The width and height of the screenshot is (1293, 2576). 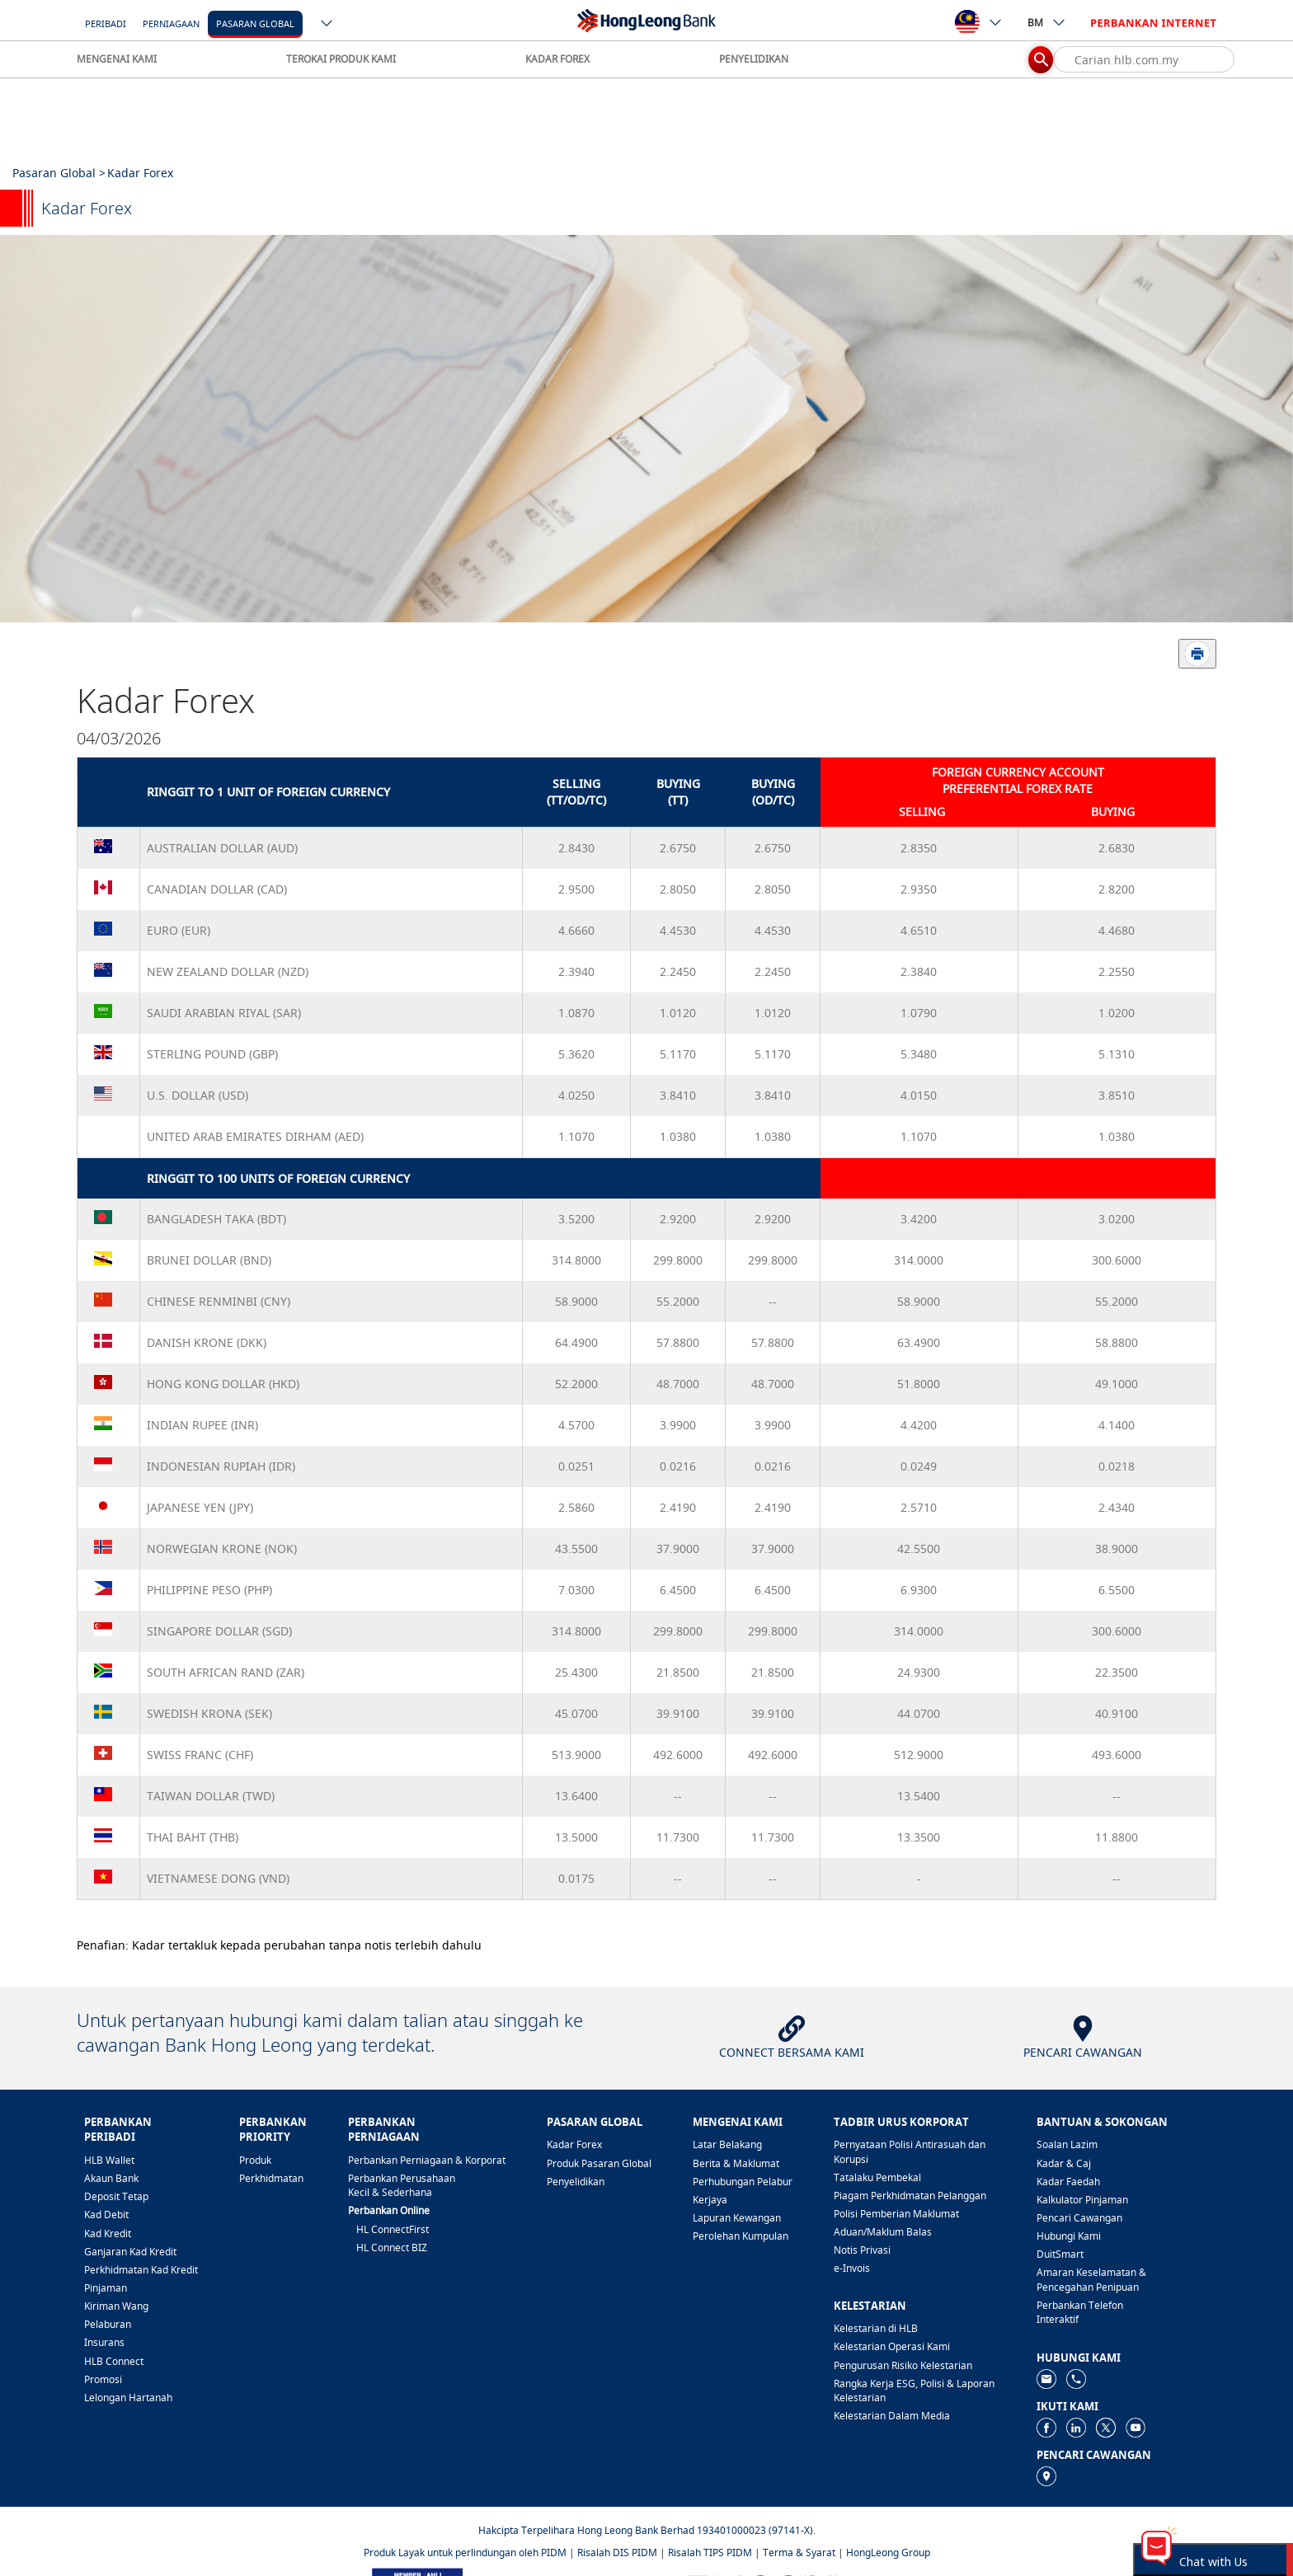 I want to click on Pinjaman, so click(x=105, y=2288).